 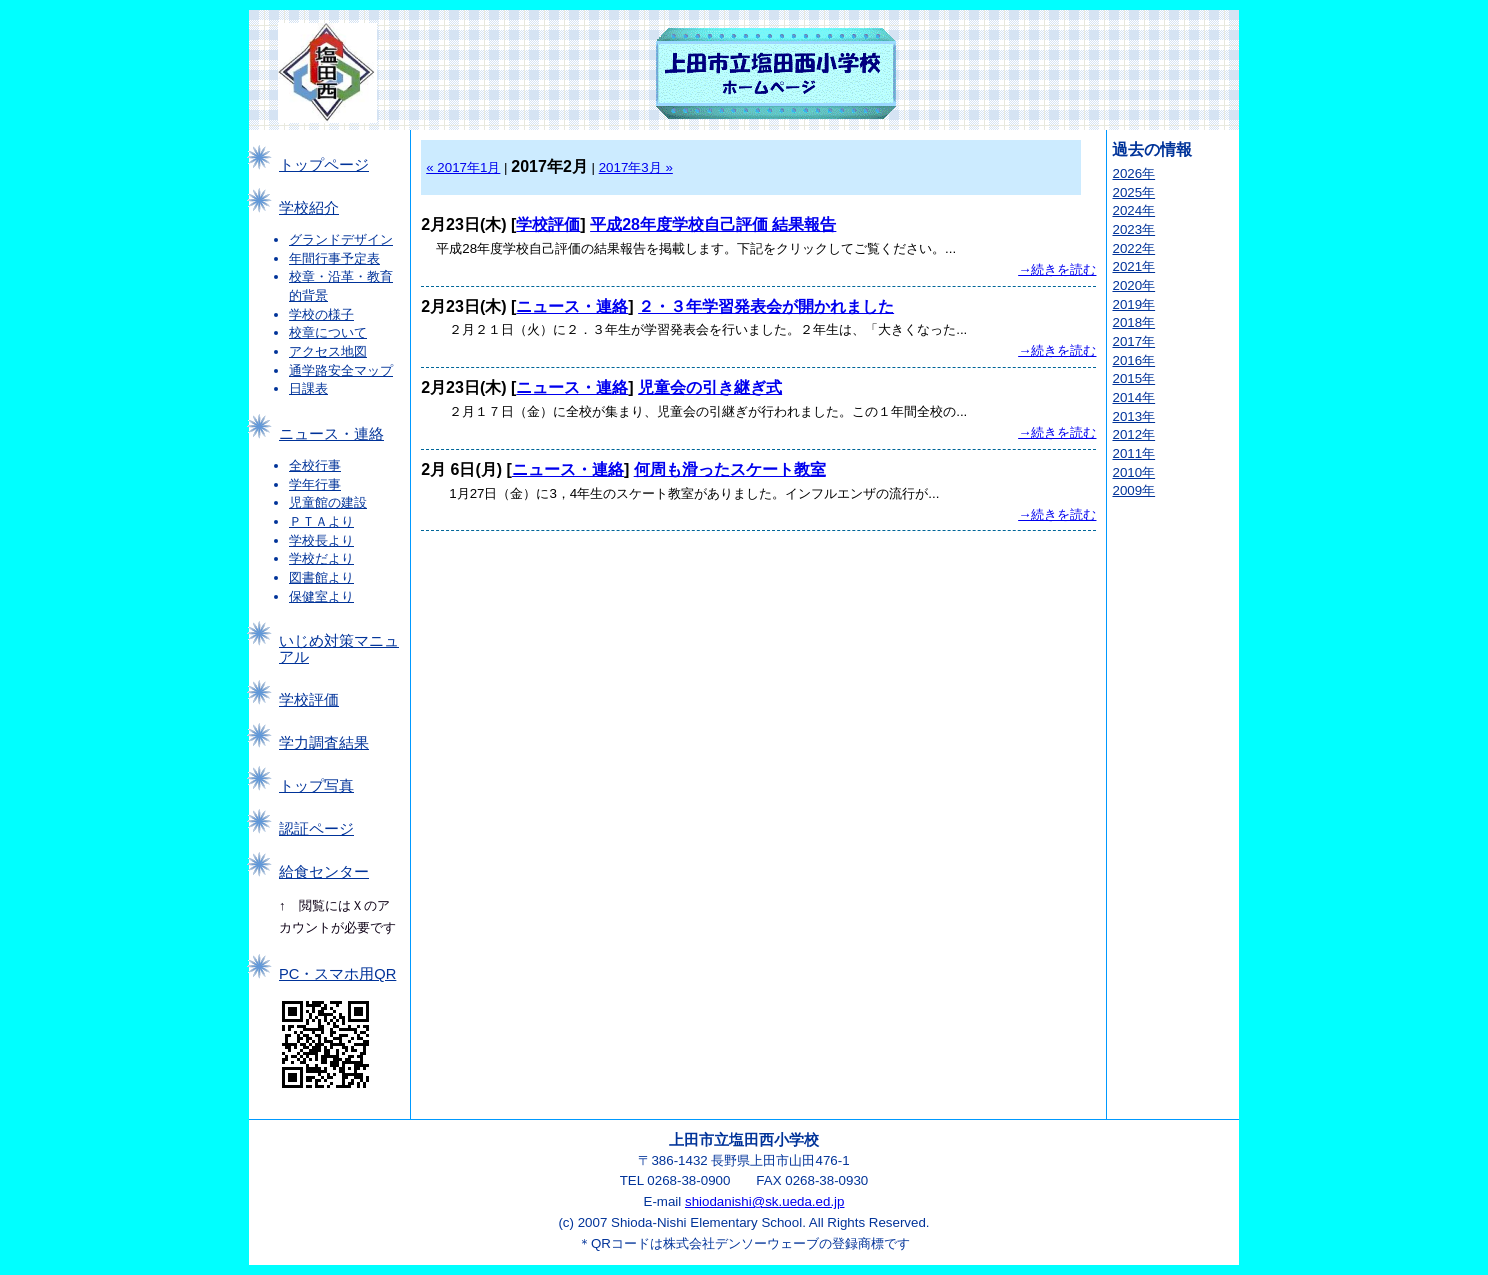 I want to click on ＰＴＡより, so click(x=321, y=521).